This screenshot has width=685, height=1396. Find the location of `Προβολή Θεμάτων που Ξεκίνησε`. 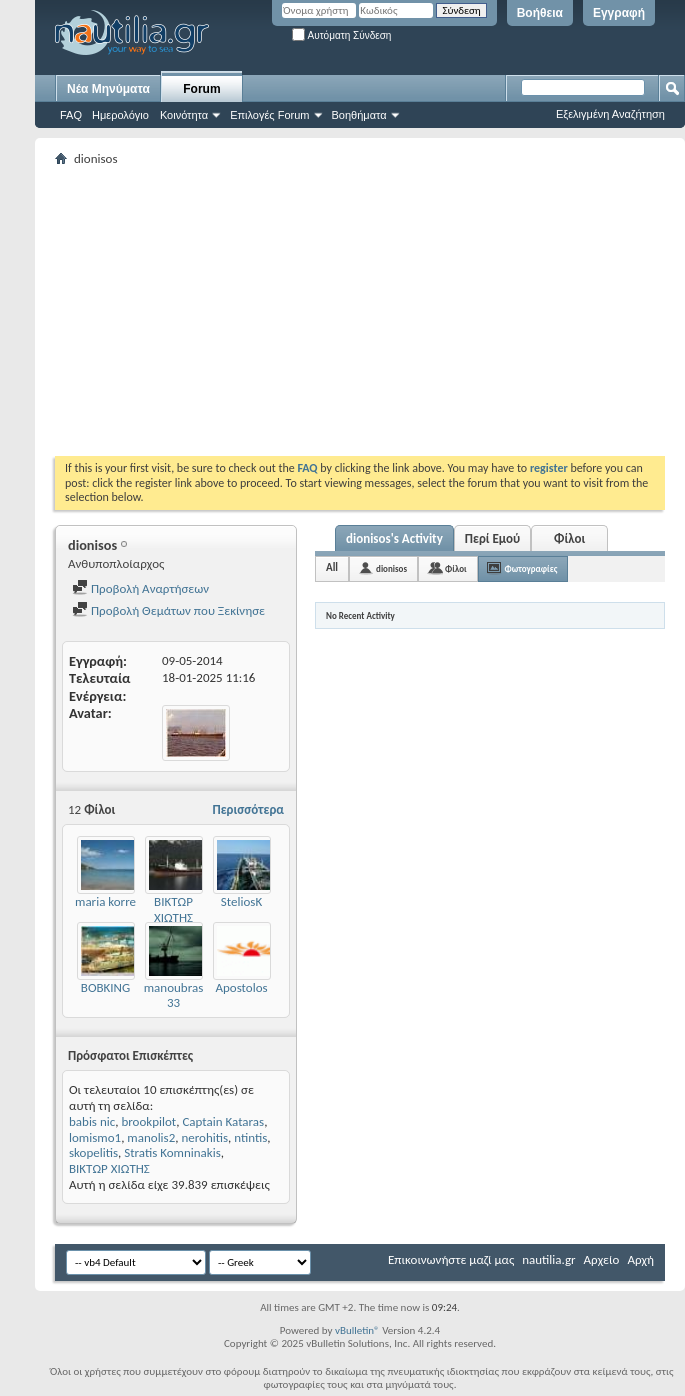

Προβολή Θεμάτων που Ξεκίνησε is located at coordinates (168, 610).